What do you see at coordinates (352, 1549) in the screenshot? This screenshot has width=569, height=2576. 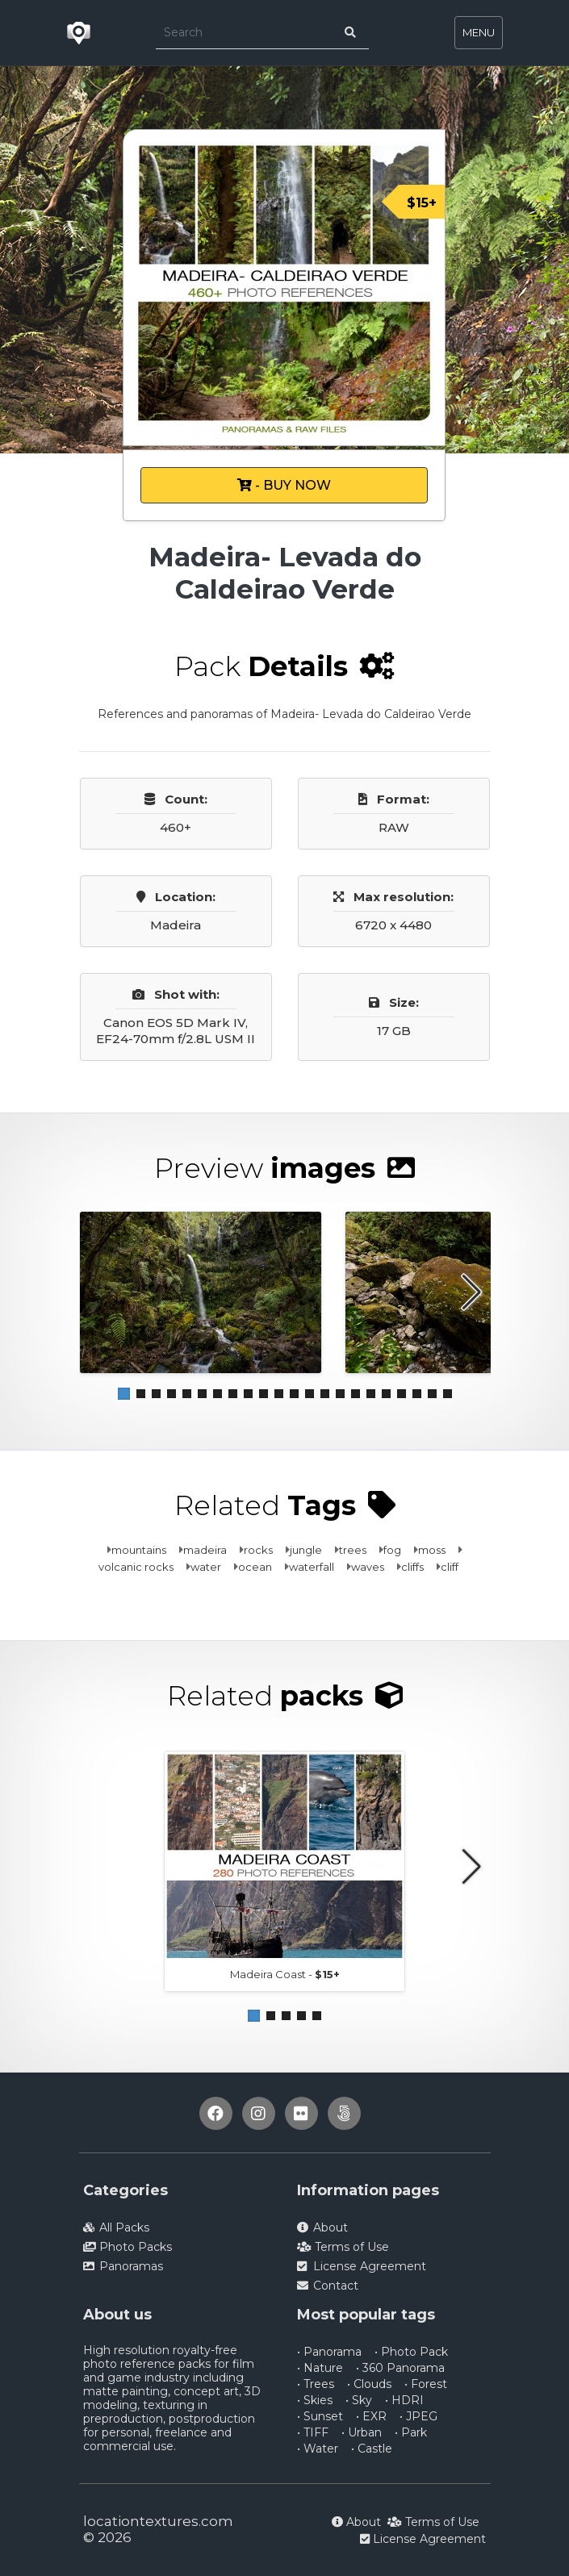 I see `trees` at bounding box center [352, 1549].